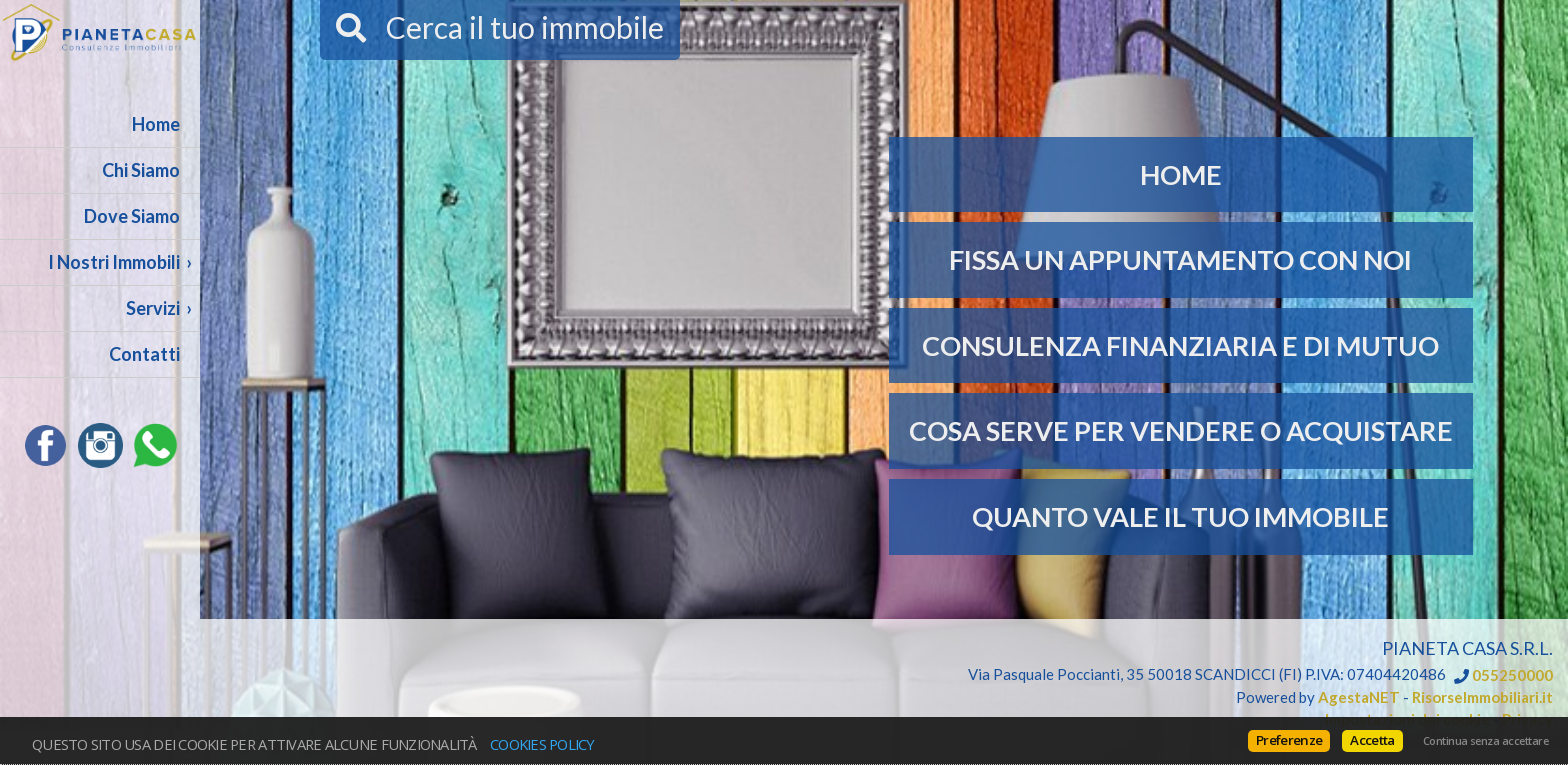 This screenshot has width=1568, height=765. What do you see at coordinates (141, 170) in the screenshot?
I see `Chi Siamo` at bounding box center [141, 170].